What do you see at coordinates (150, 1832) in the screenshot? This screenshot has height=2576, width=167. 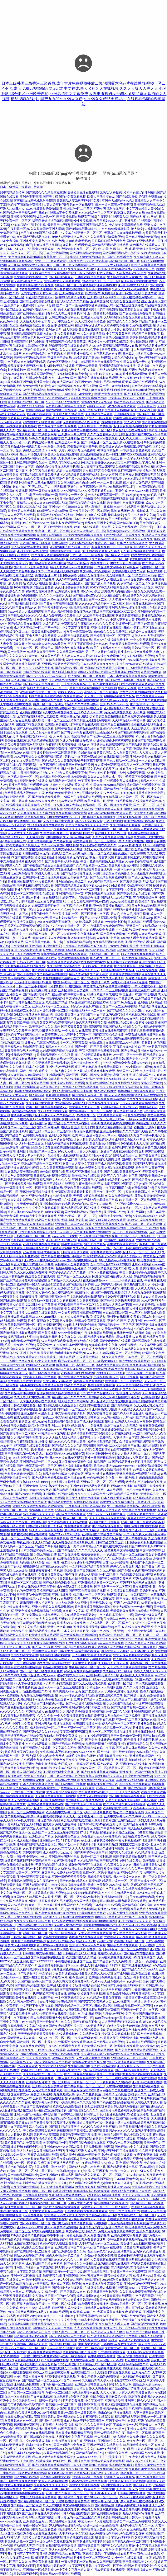 I see `MM1313极品精品` at bounding box center [150, 1832].